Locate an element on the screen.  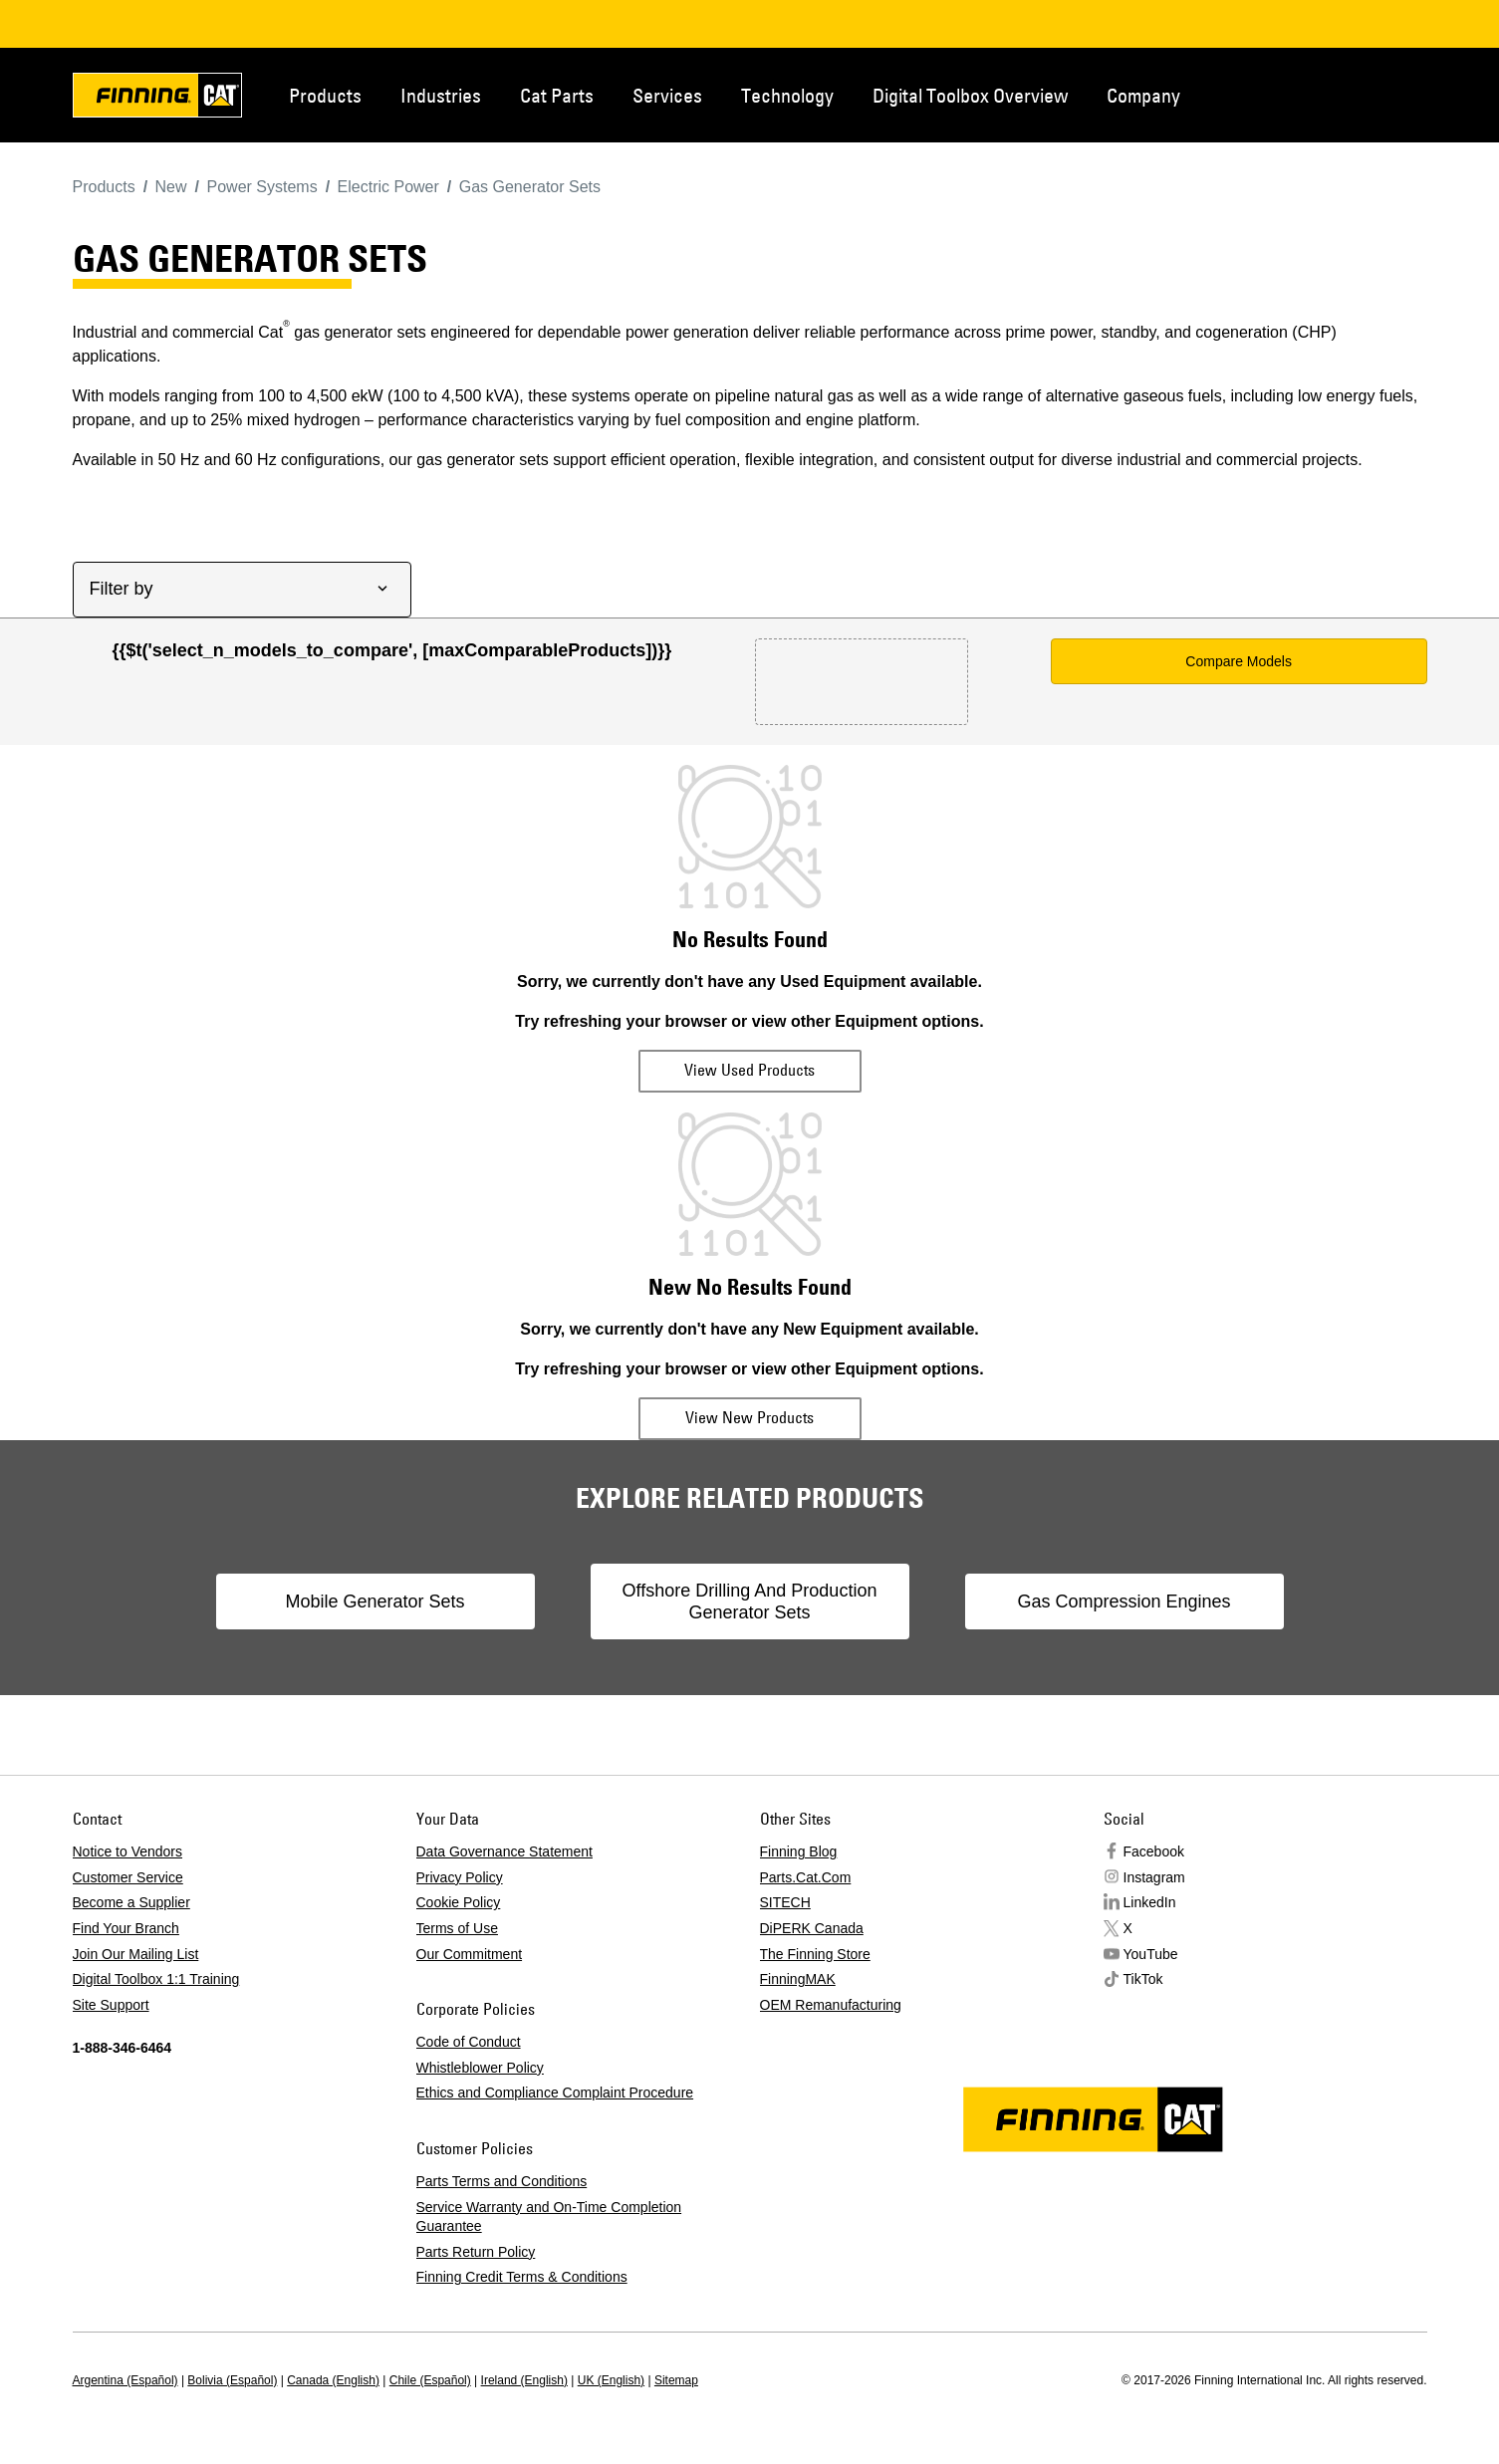
Argentina (Español) is located at coordinates (125, 2380).